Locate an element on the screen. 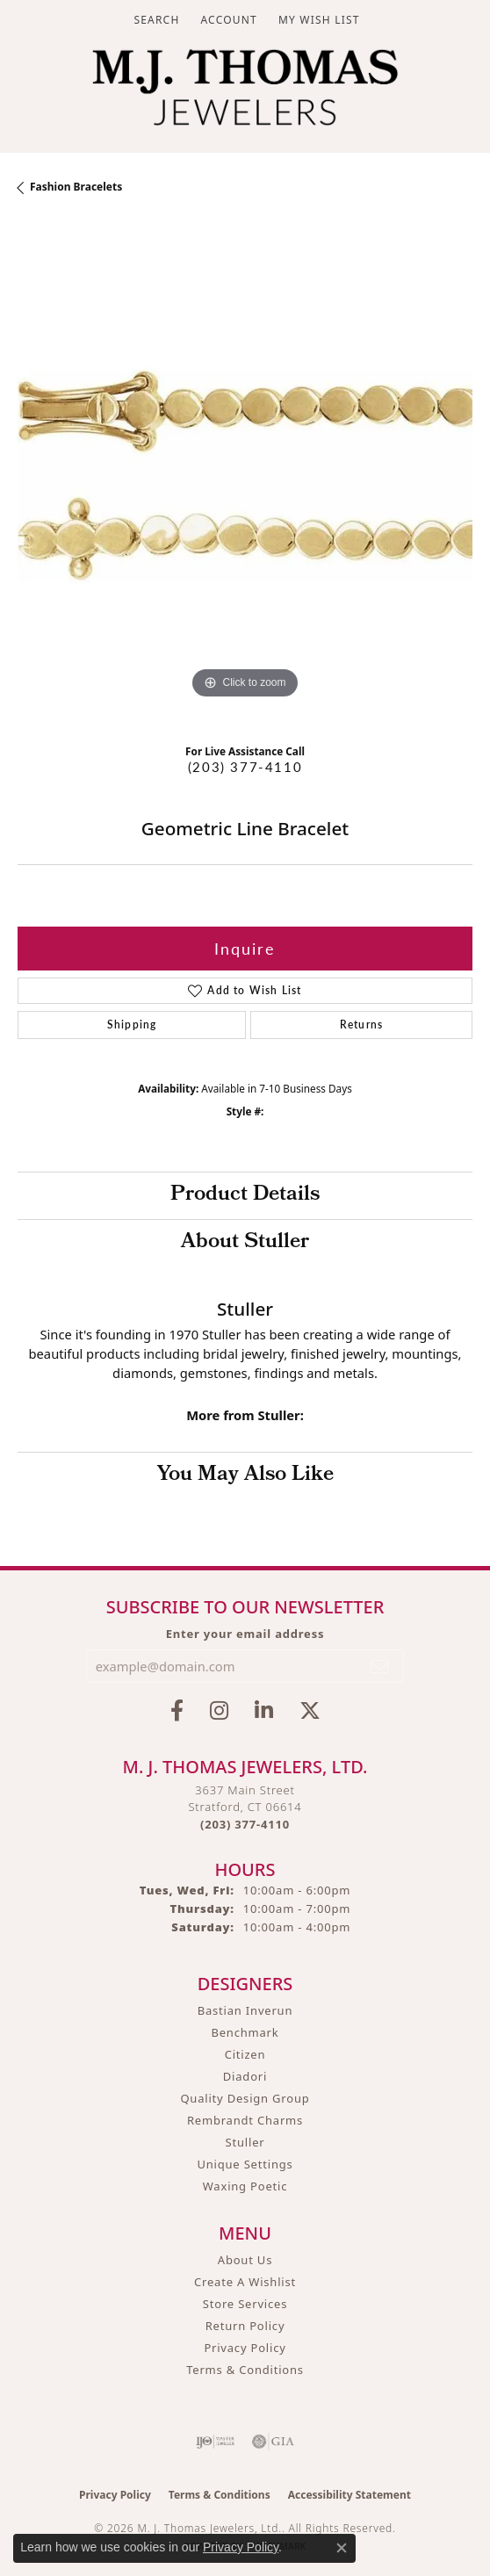 This screenshot has width=490, height=2576. [Visit the gia website] is located at coordinates (273, 2441).